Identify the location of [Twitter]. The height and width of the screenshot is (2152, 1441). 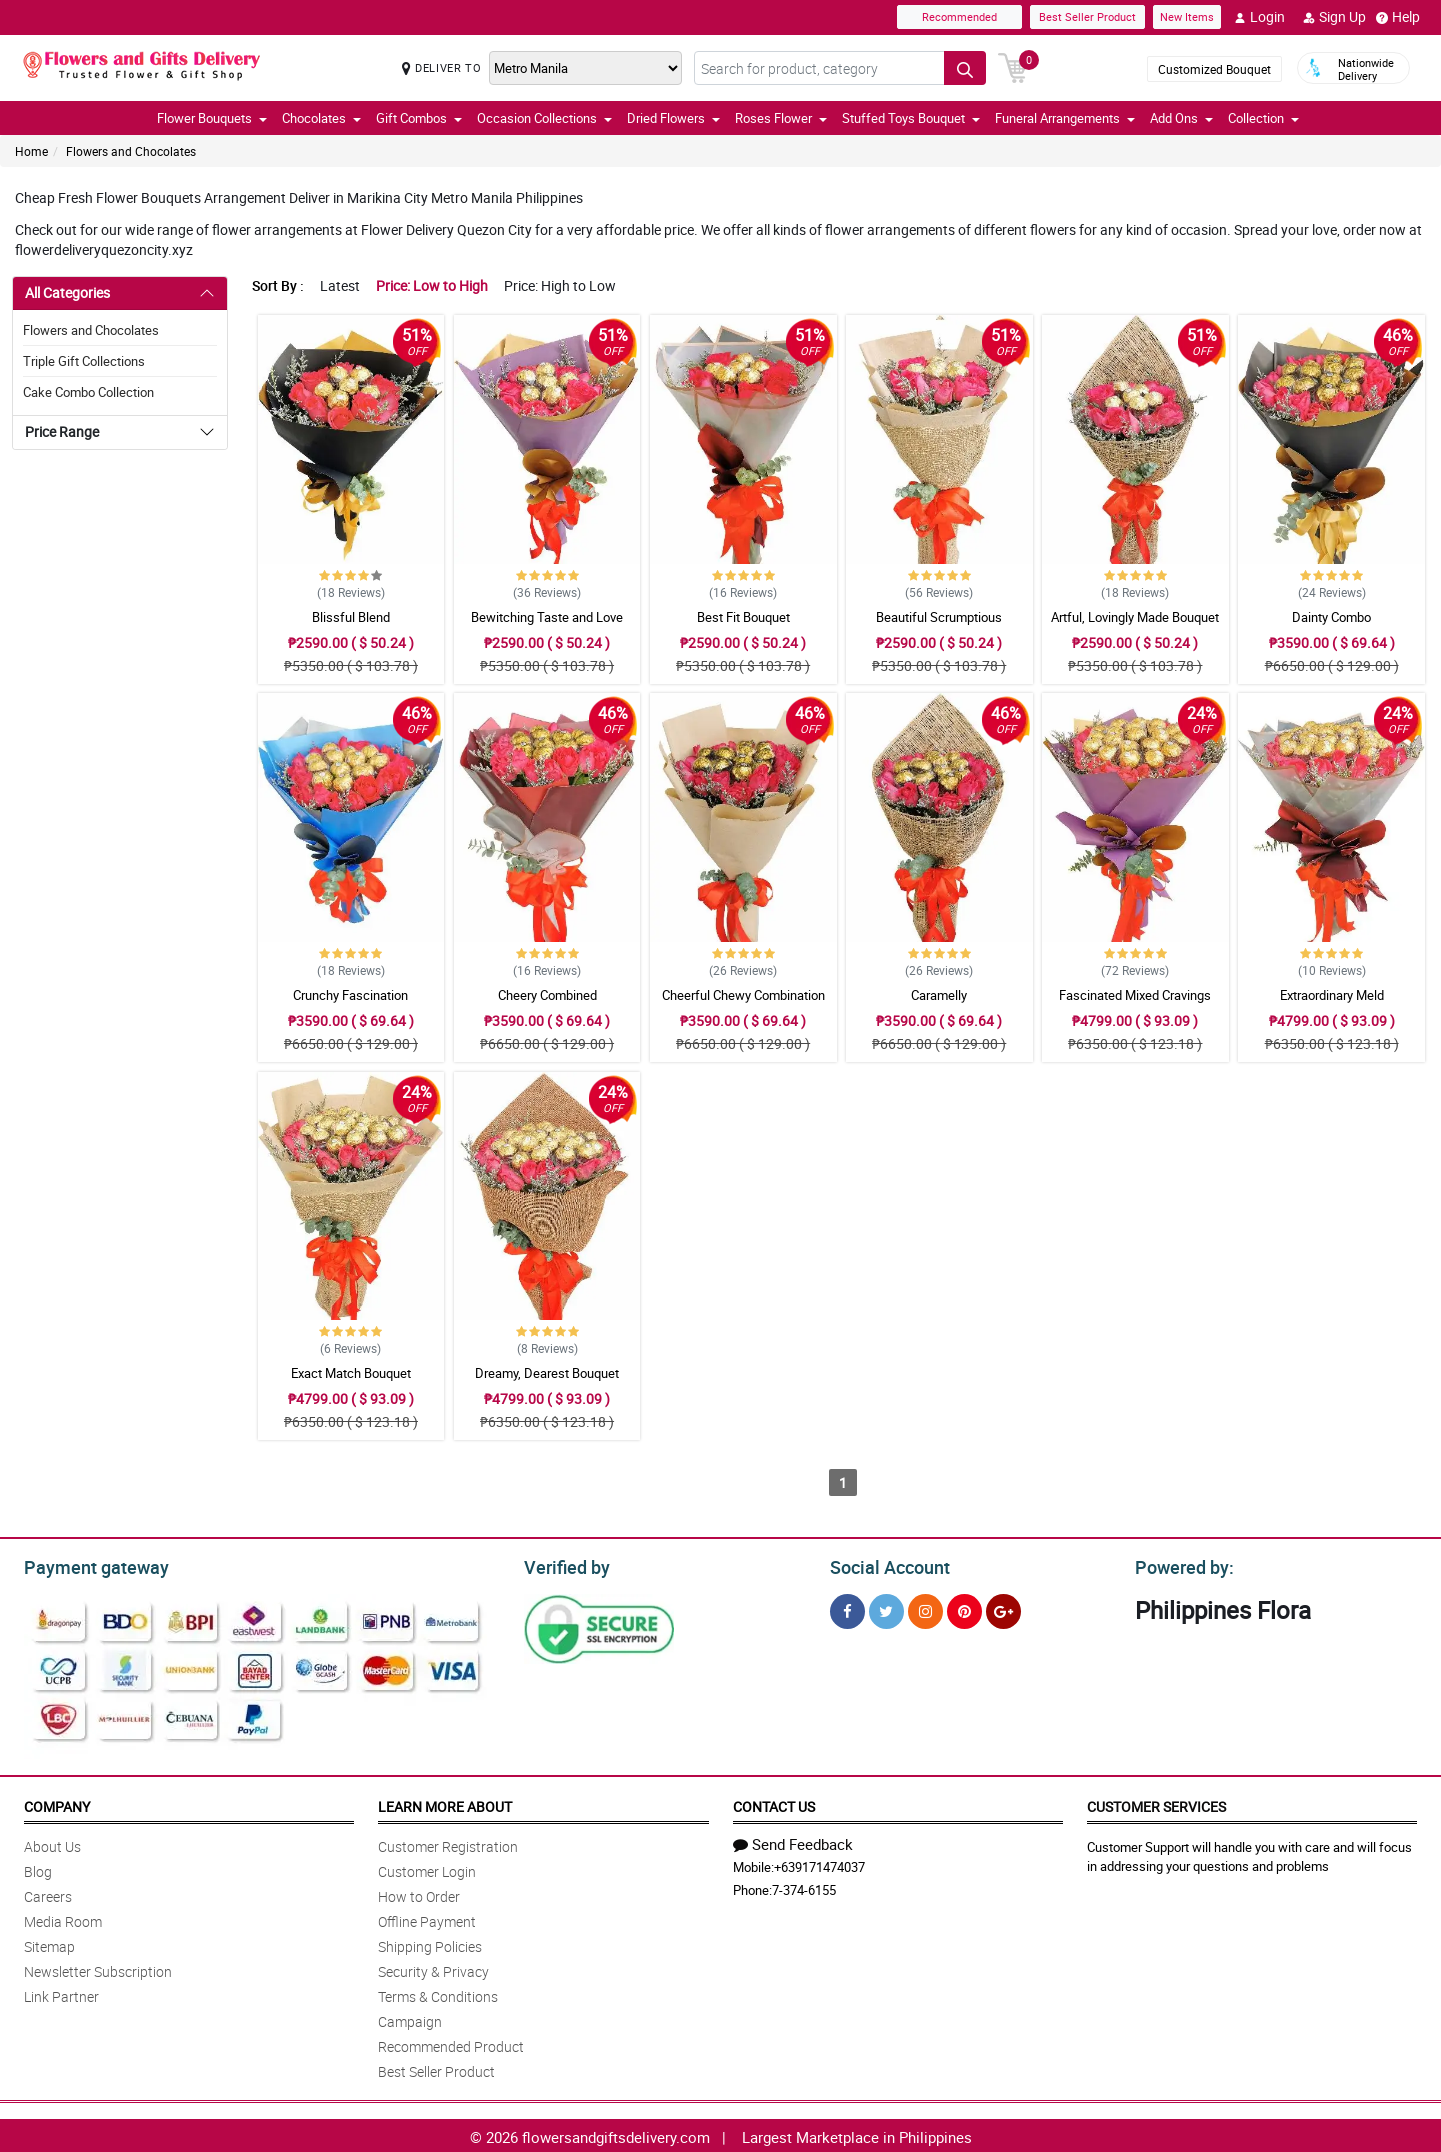
(886, 1608).